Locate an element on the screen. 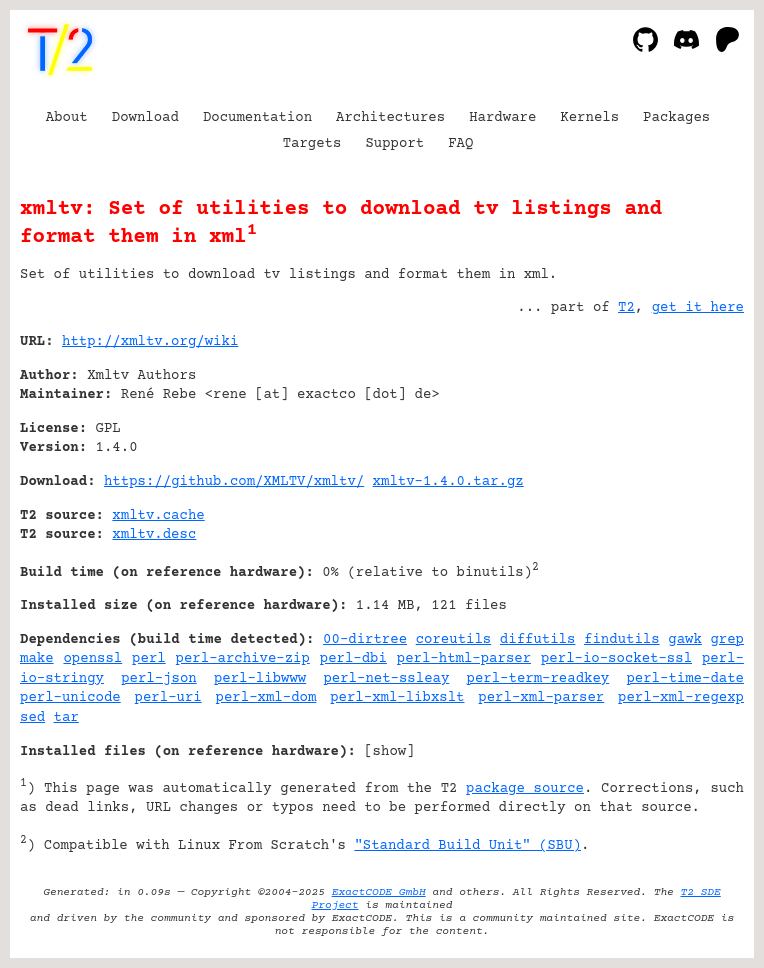 The width and height of the screenshot is (764, 968). Targets is located at coordinates (312, 144).